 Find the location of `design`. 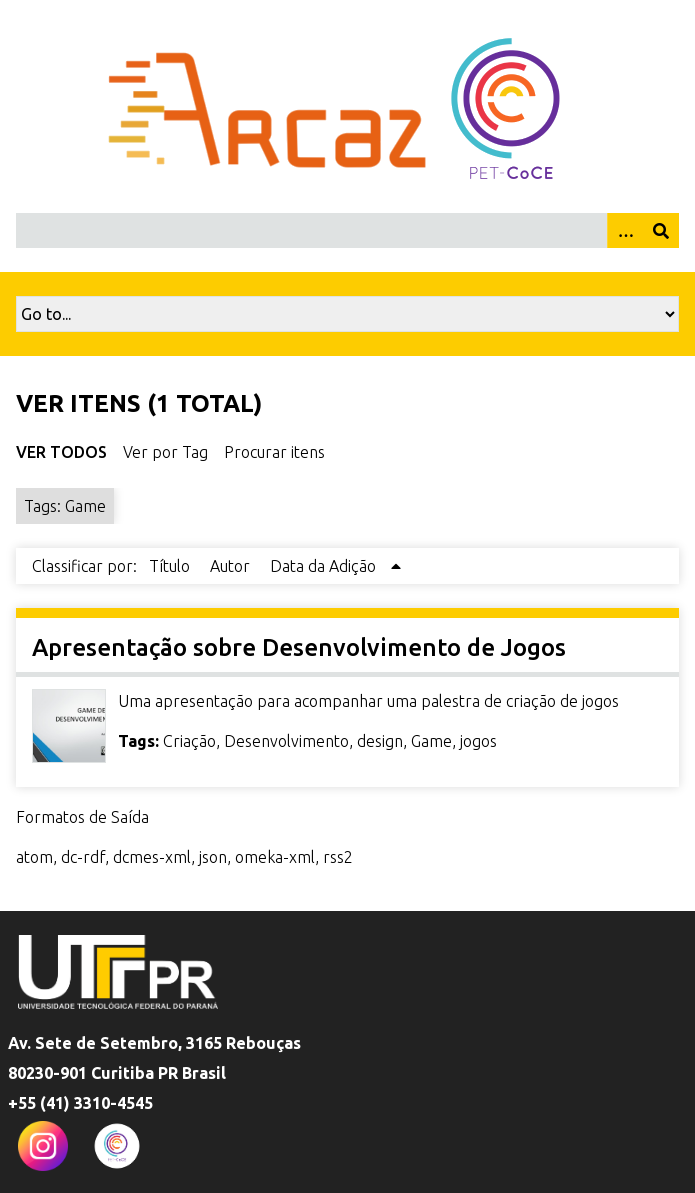

design is located at coordinates (380, 741).